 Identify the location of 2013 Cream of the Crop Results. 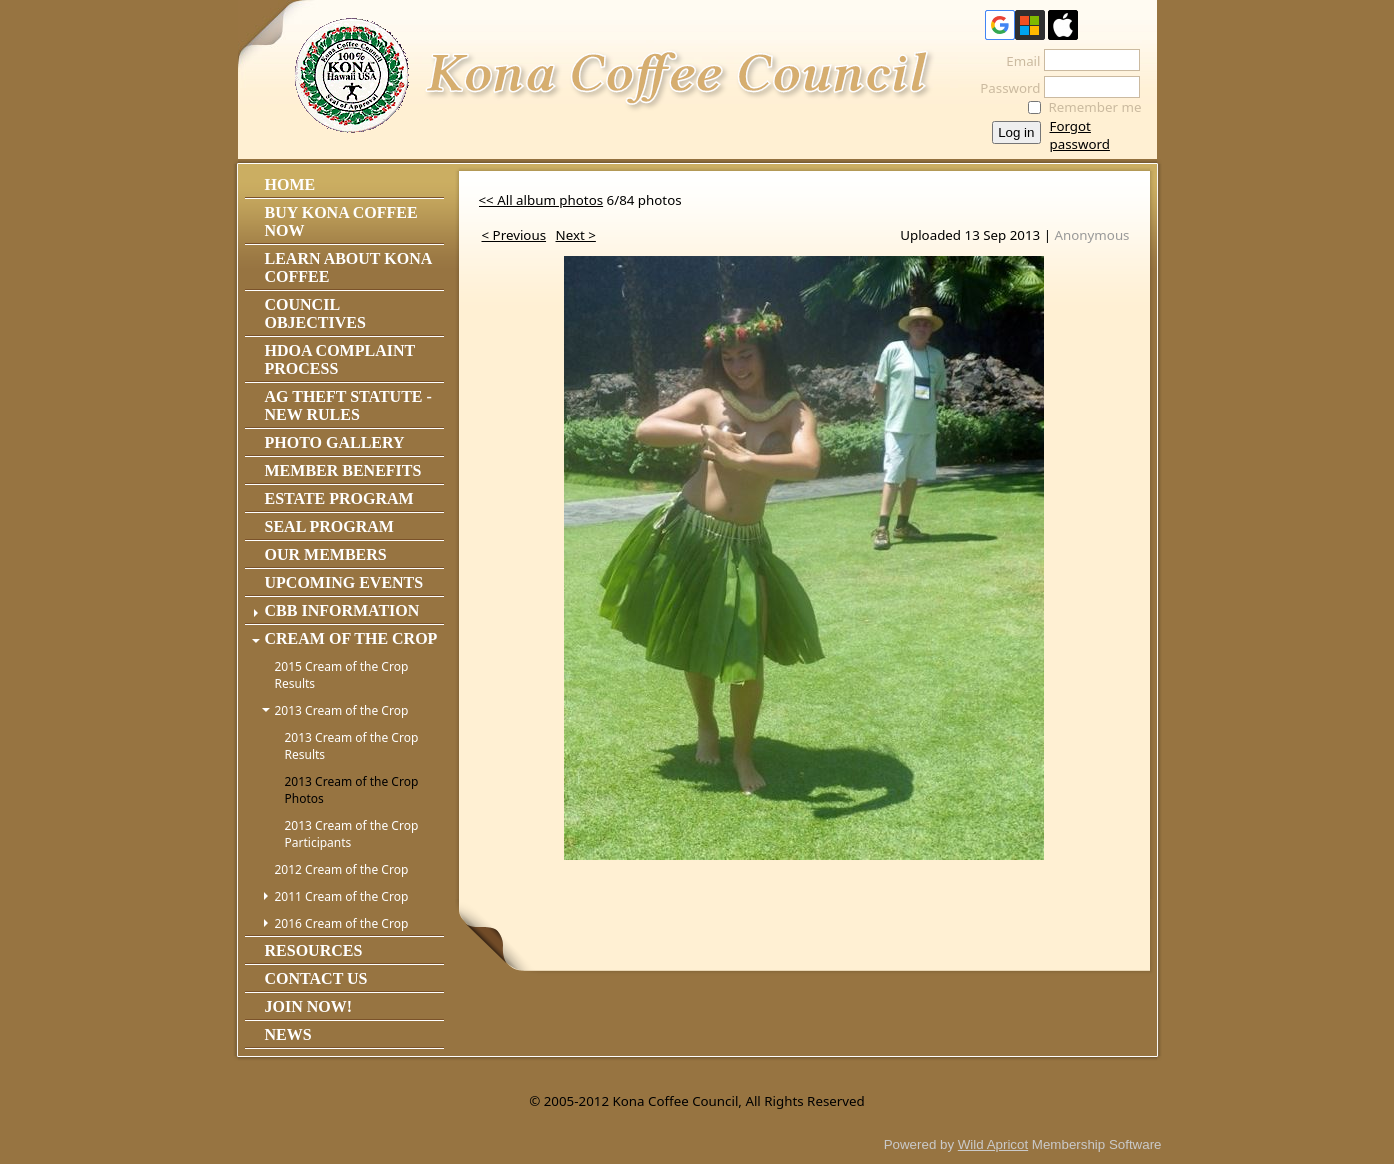
(352, 746).